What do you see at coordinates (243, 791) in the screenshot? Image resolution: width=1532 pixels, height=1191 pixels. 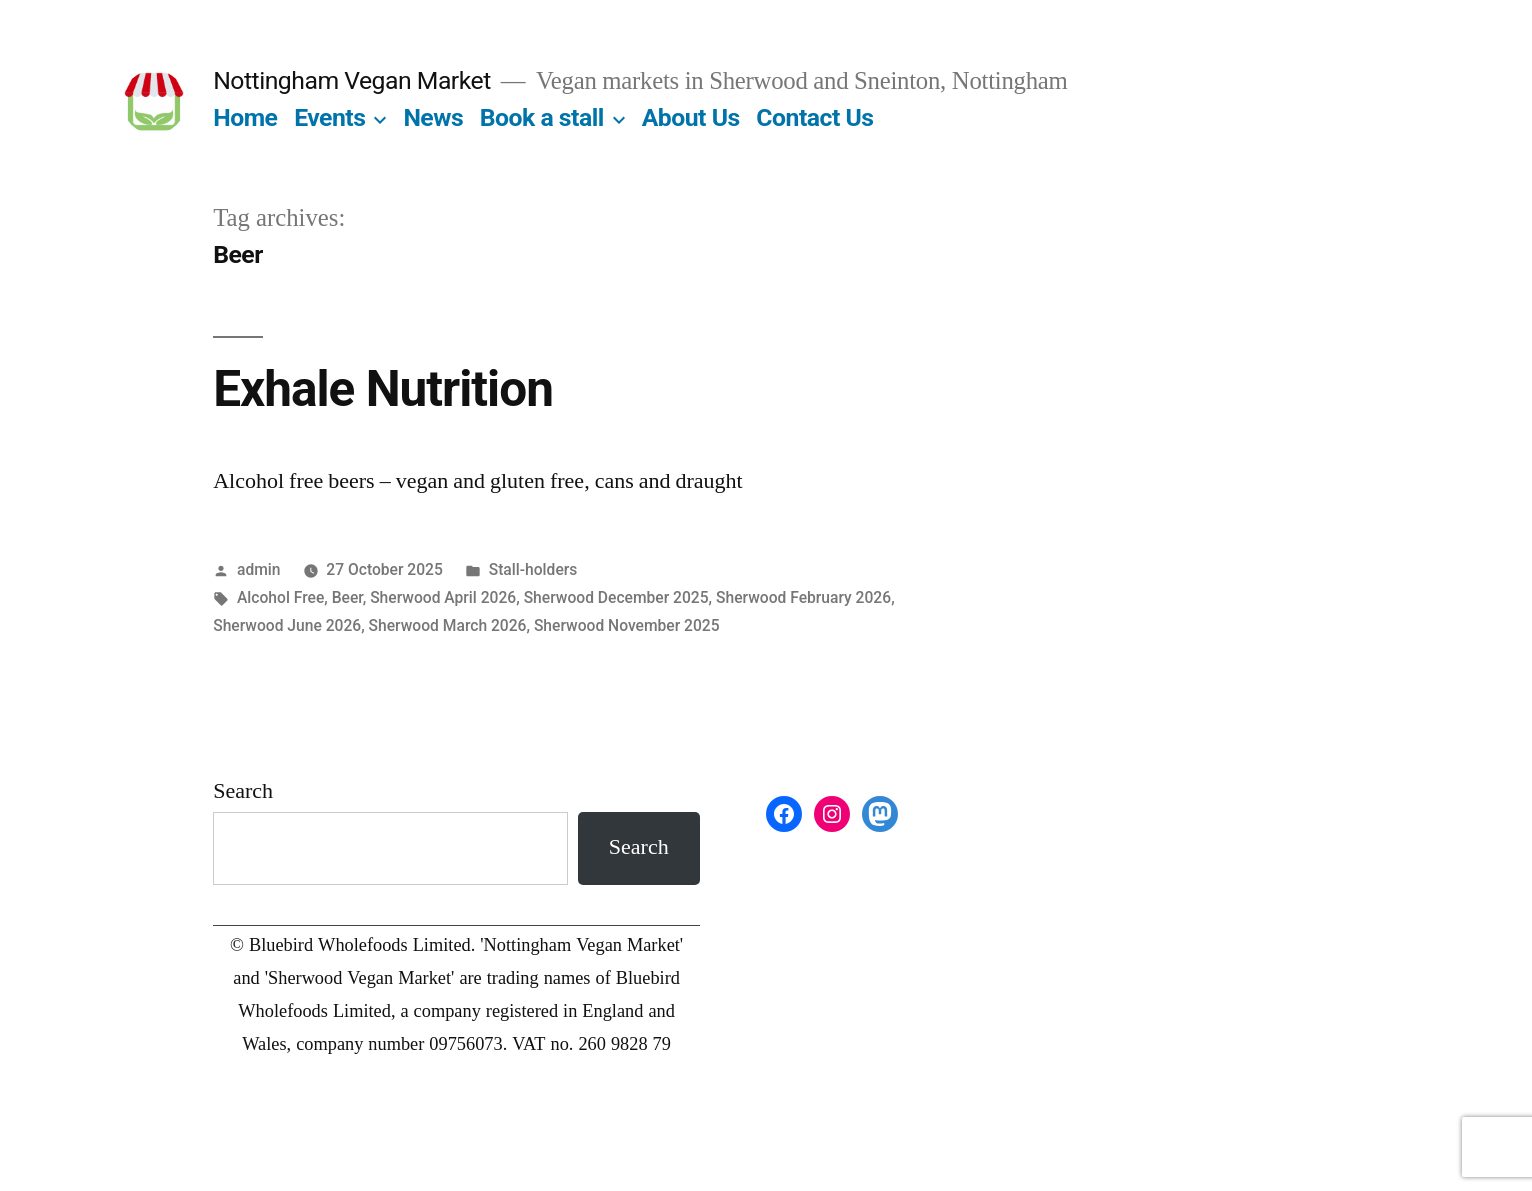 I see `Search` at bounding box center [243, 791].